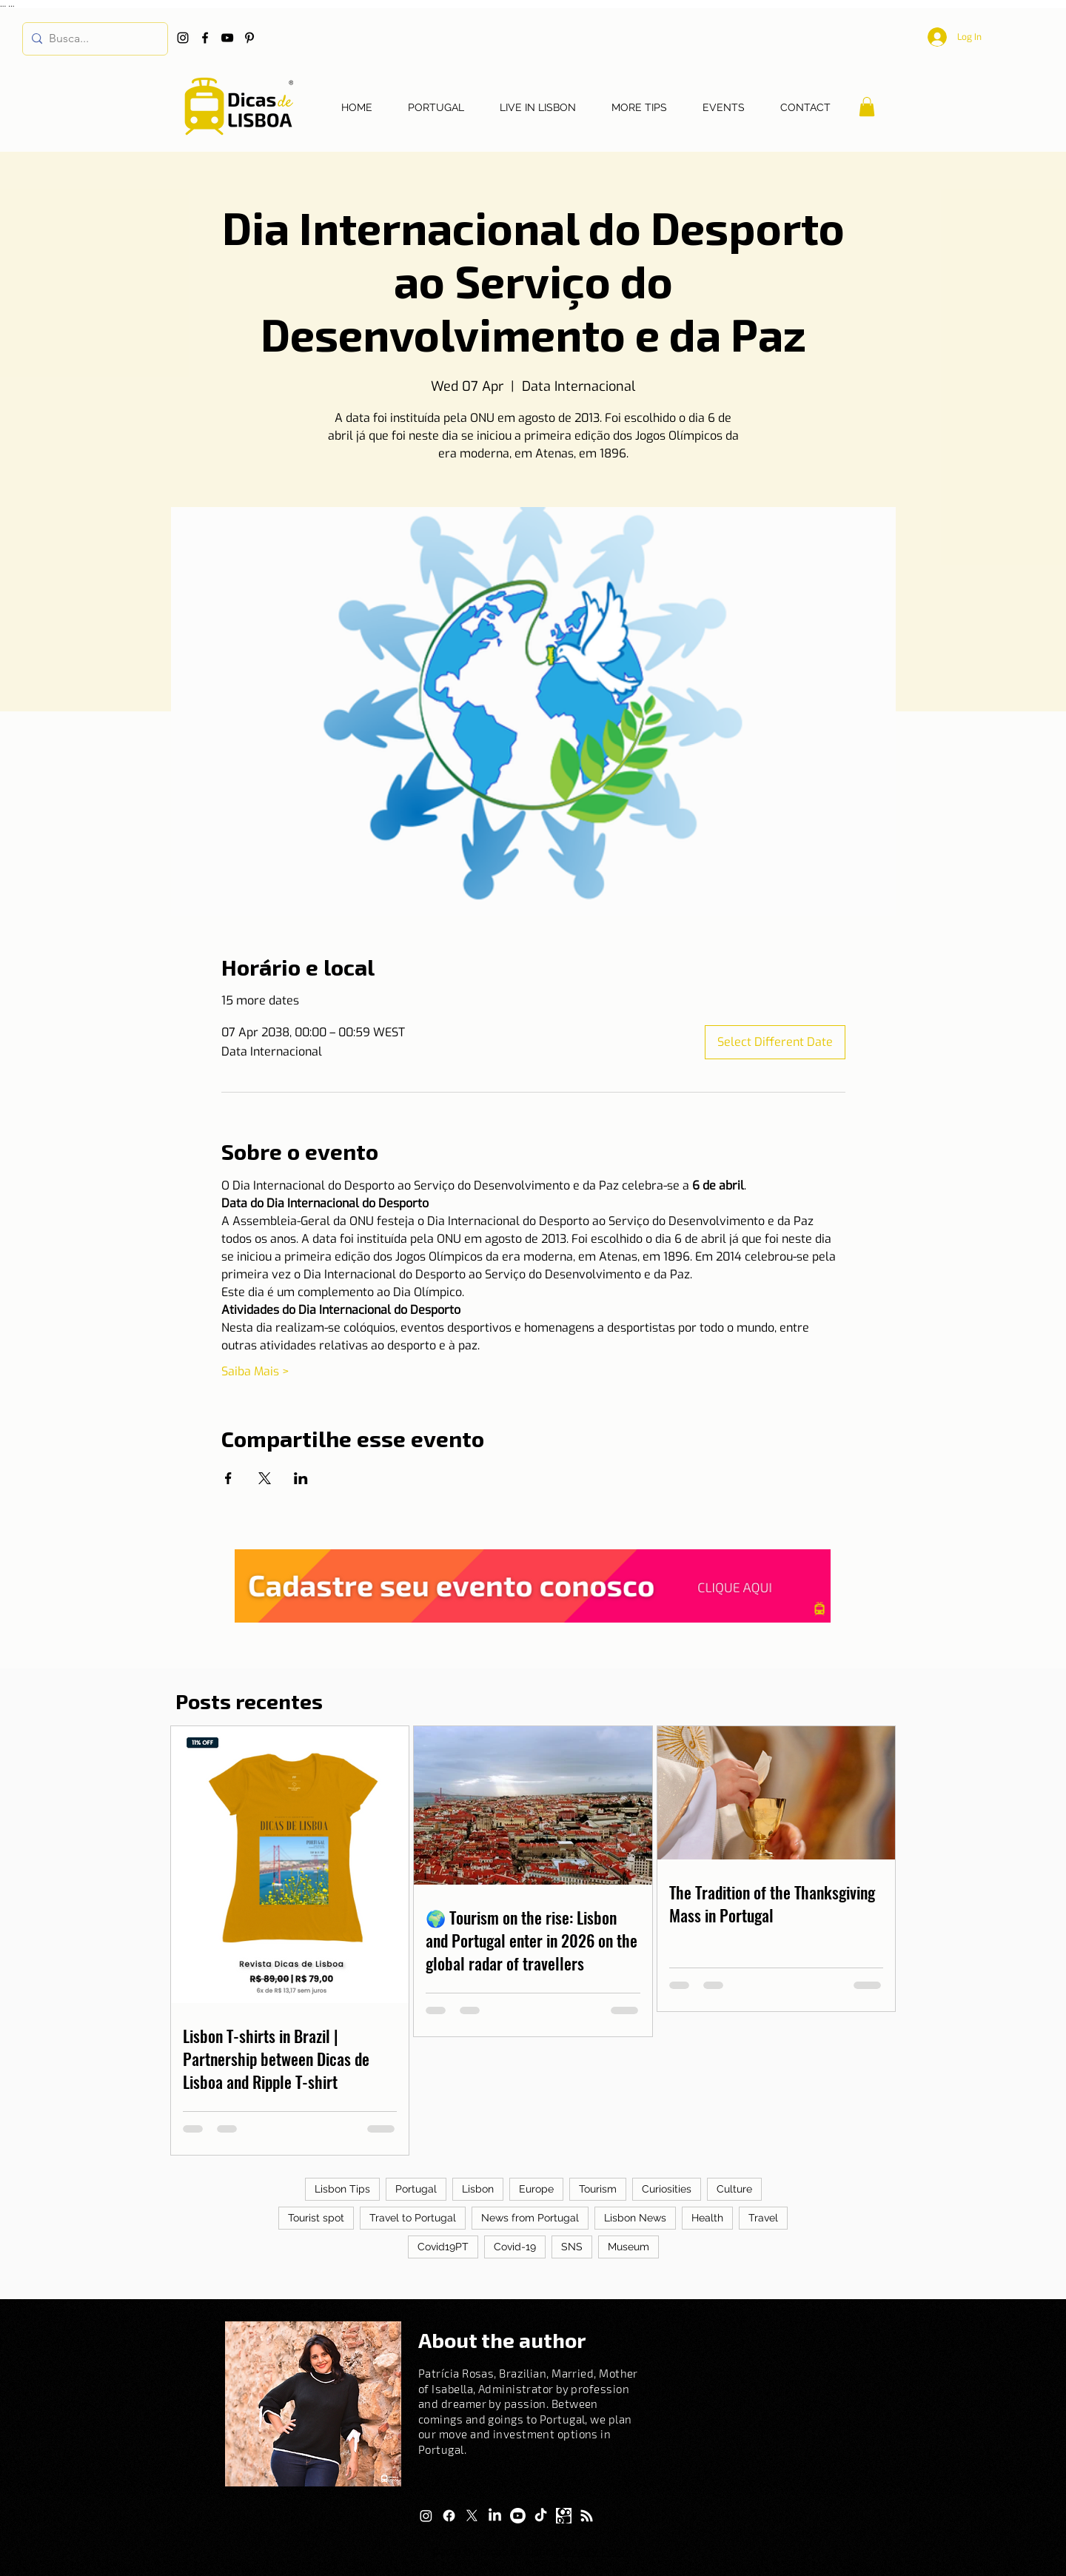 The width and height of the screenshot is (1066, 2576). Describe the element at coordinates (541, 2515) in the screenshot. I see `[TikTok]` at that location.